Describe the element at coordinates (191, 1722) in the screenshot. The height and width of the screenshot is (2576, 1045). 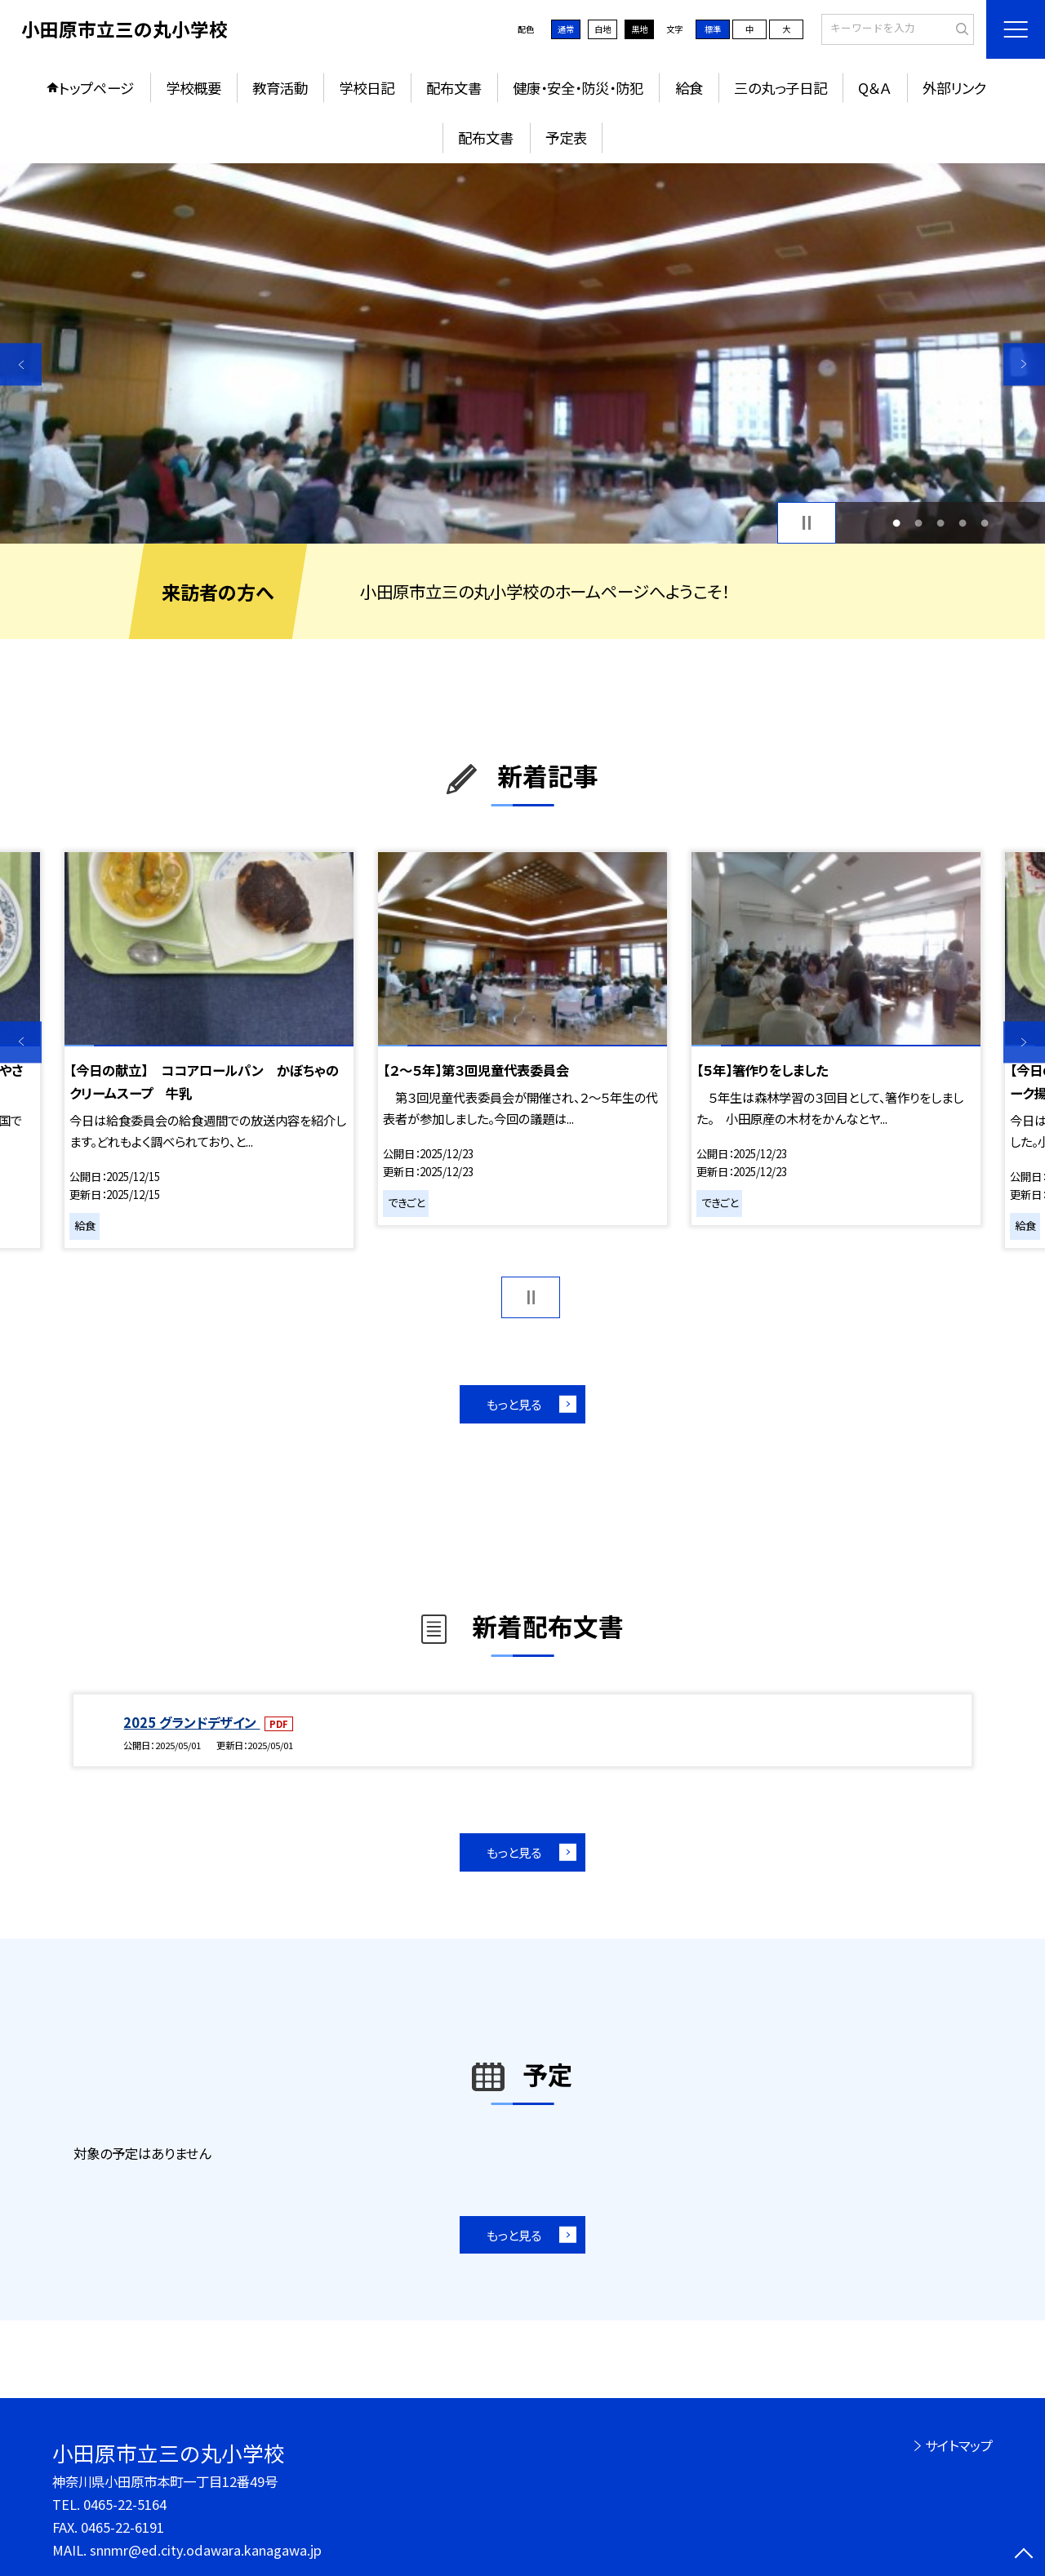
I see `2025 グランドデザイン` at that location.